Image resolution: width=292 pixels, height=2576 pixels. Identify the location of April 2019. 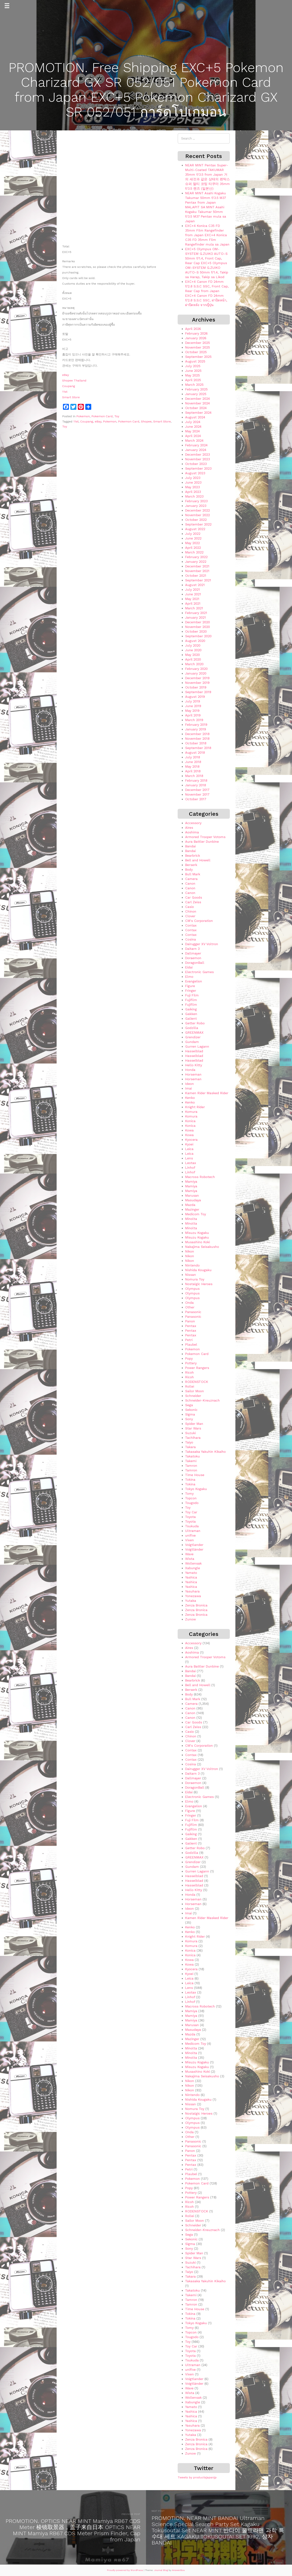
(193, 715).